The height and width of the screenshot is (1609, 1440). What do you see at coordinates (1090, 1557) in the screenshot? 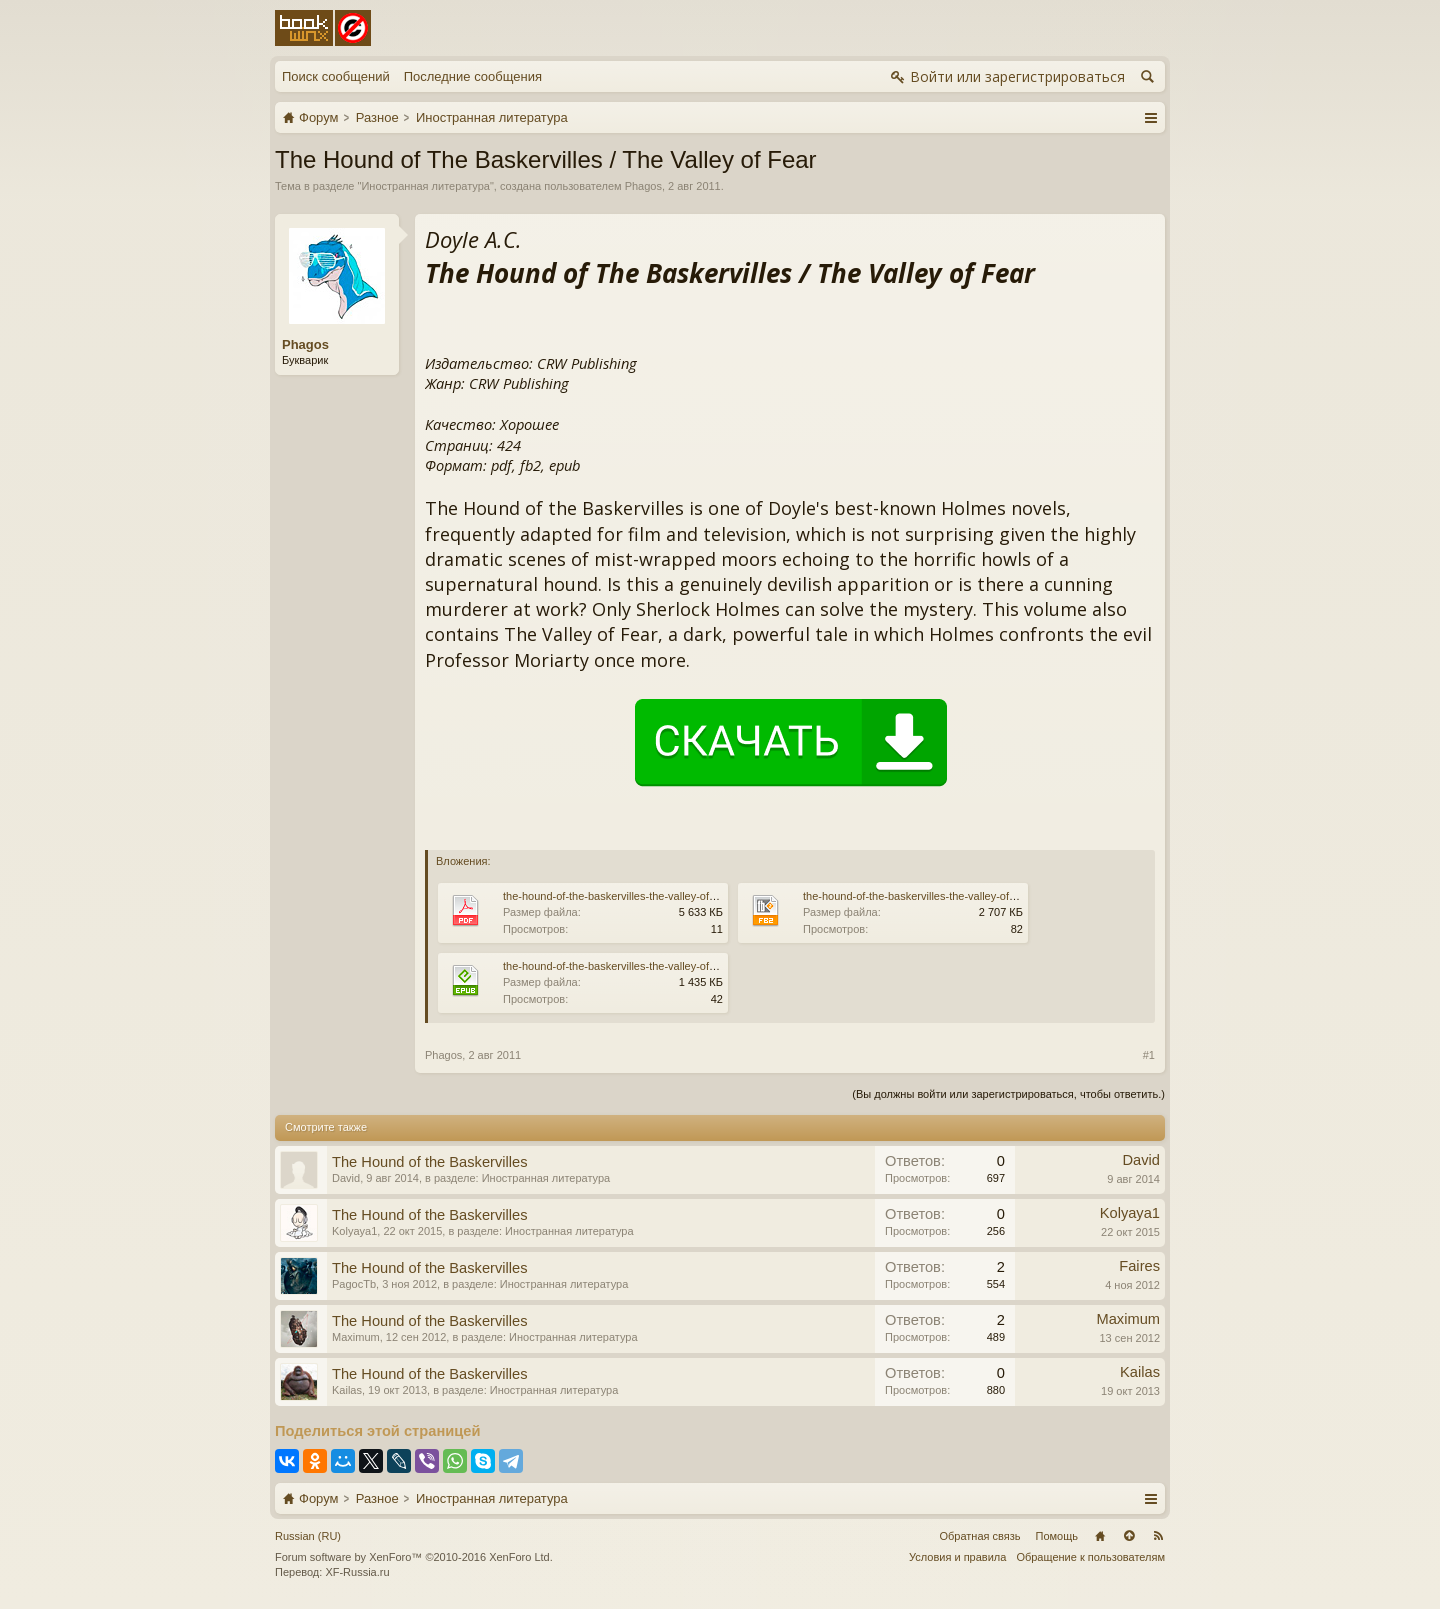
I see `Обращение к пользователям` at bounding box center [1090, 1557].